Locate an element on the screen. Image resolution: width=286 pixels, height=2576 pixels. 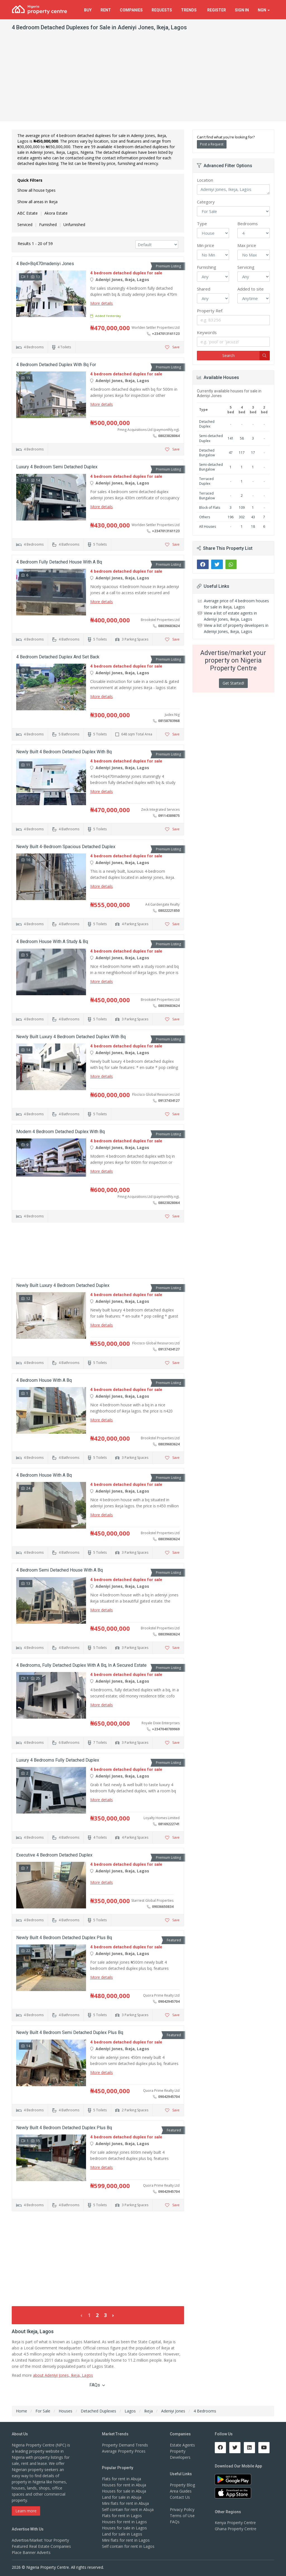
about Adeniyi Jones, Ikeja, Lagos is located at coordinates (63, 2375).